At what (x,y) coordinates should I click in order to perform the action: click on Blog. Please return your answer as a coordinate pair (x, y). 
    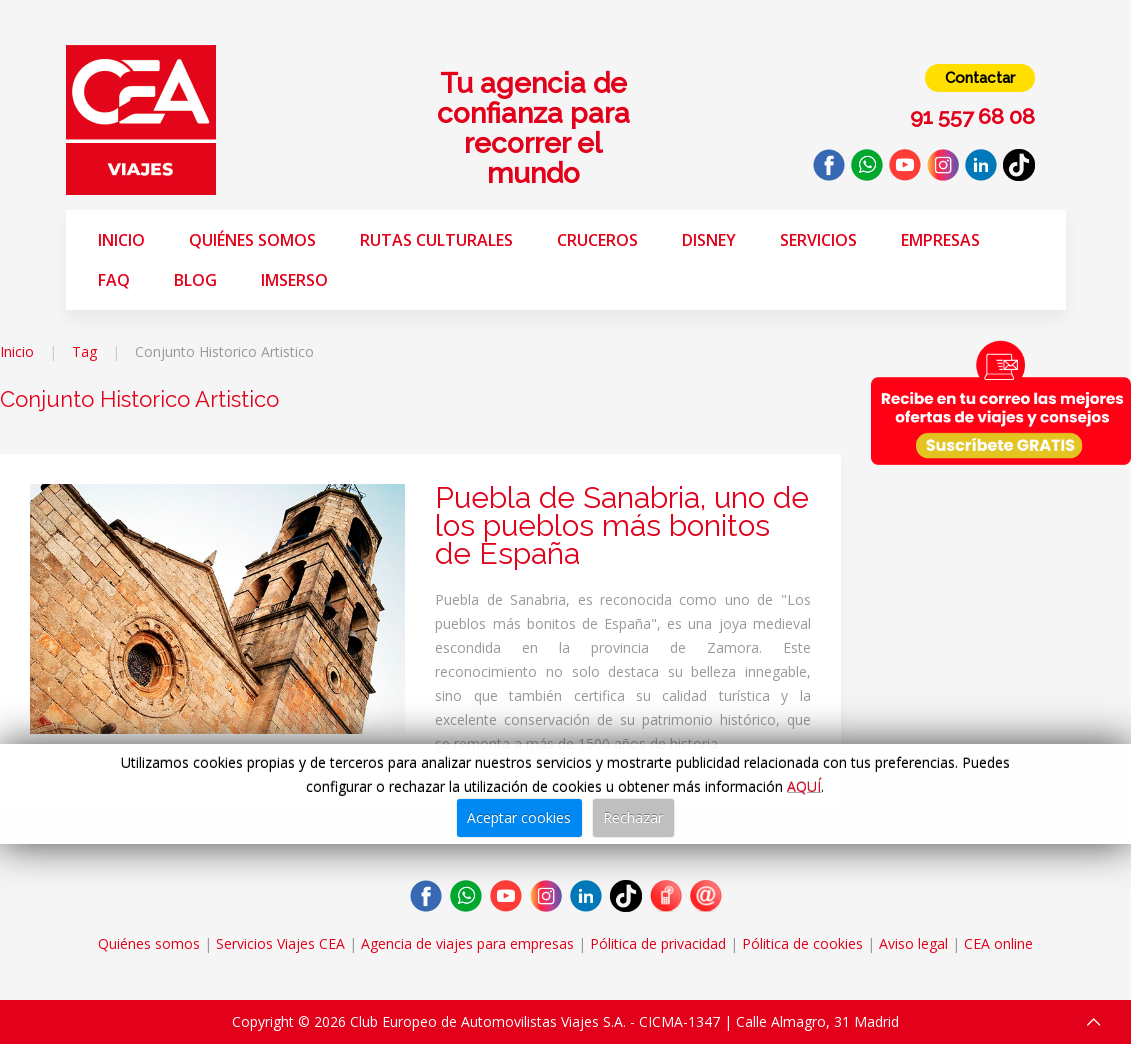
    Looking at the image, I should click on (195, 280).